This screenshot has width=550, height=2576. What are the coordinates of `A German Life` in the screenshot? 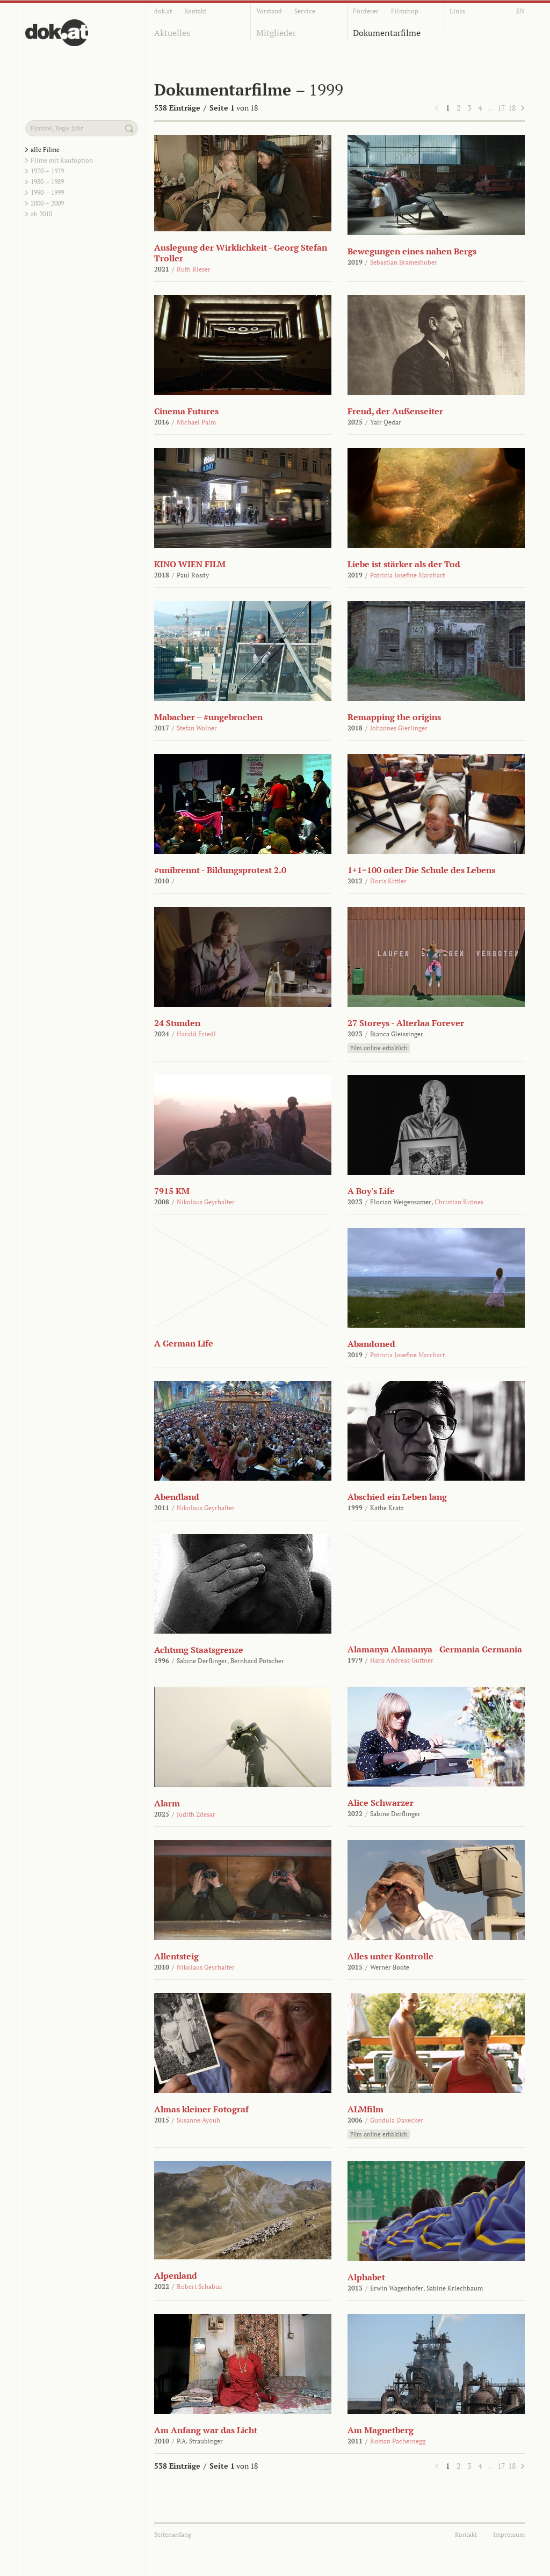 It's located at (183, 1343).